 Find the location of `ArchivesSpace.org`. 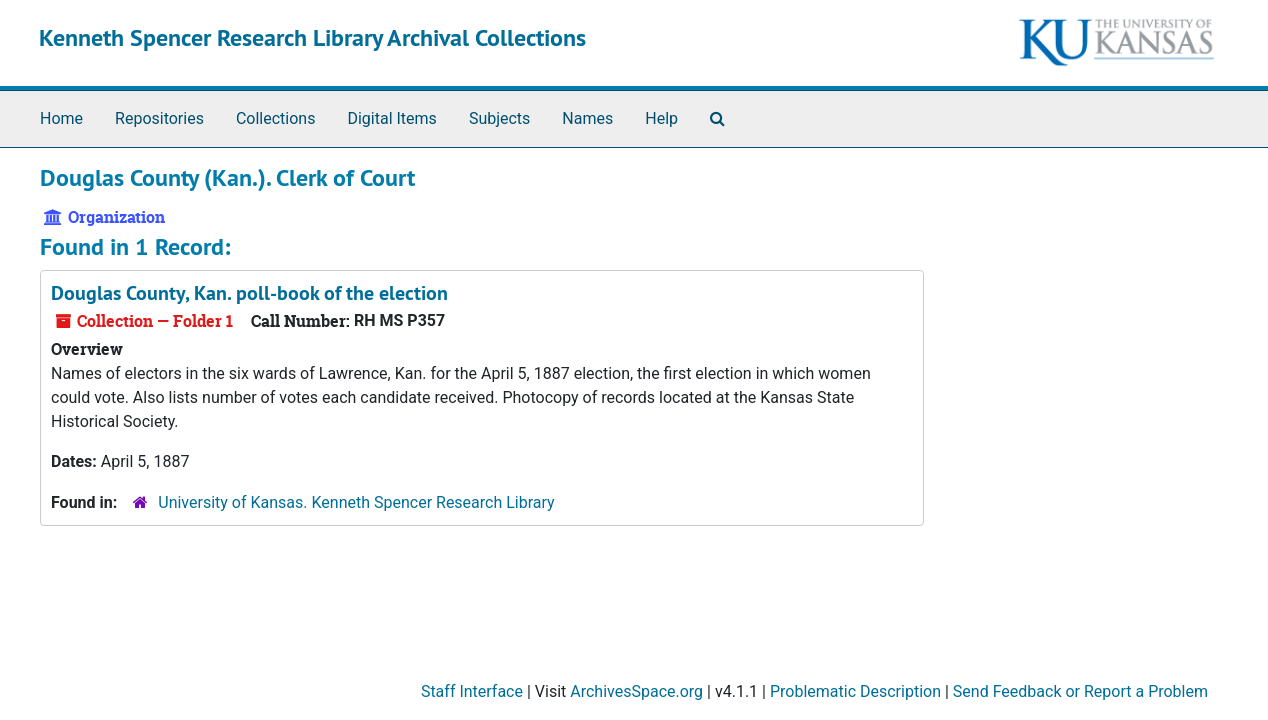

ArchivesSpace.org is located at coordinates (636, 691).